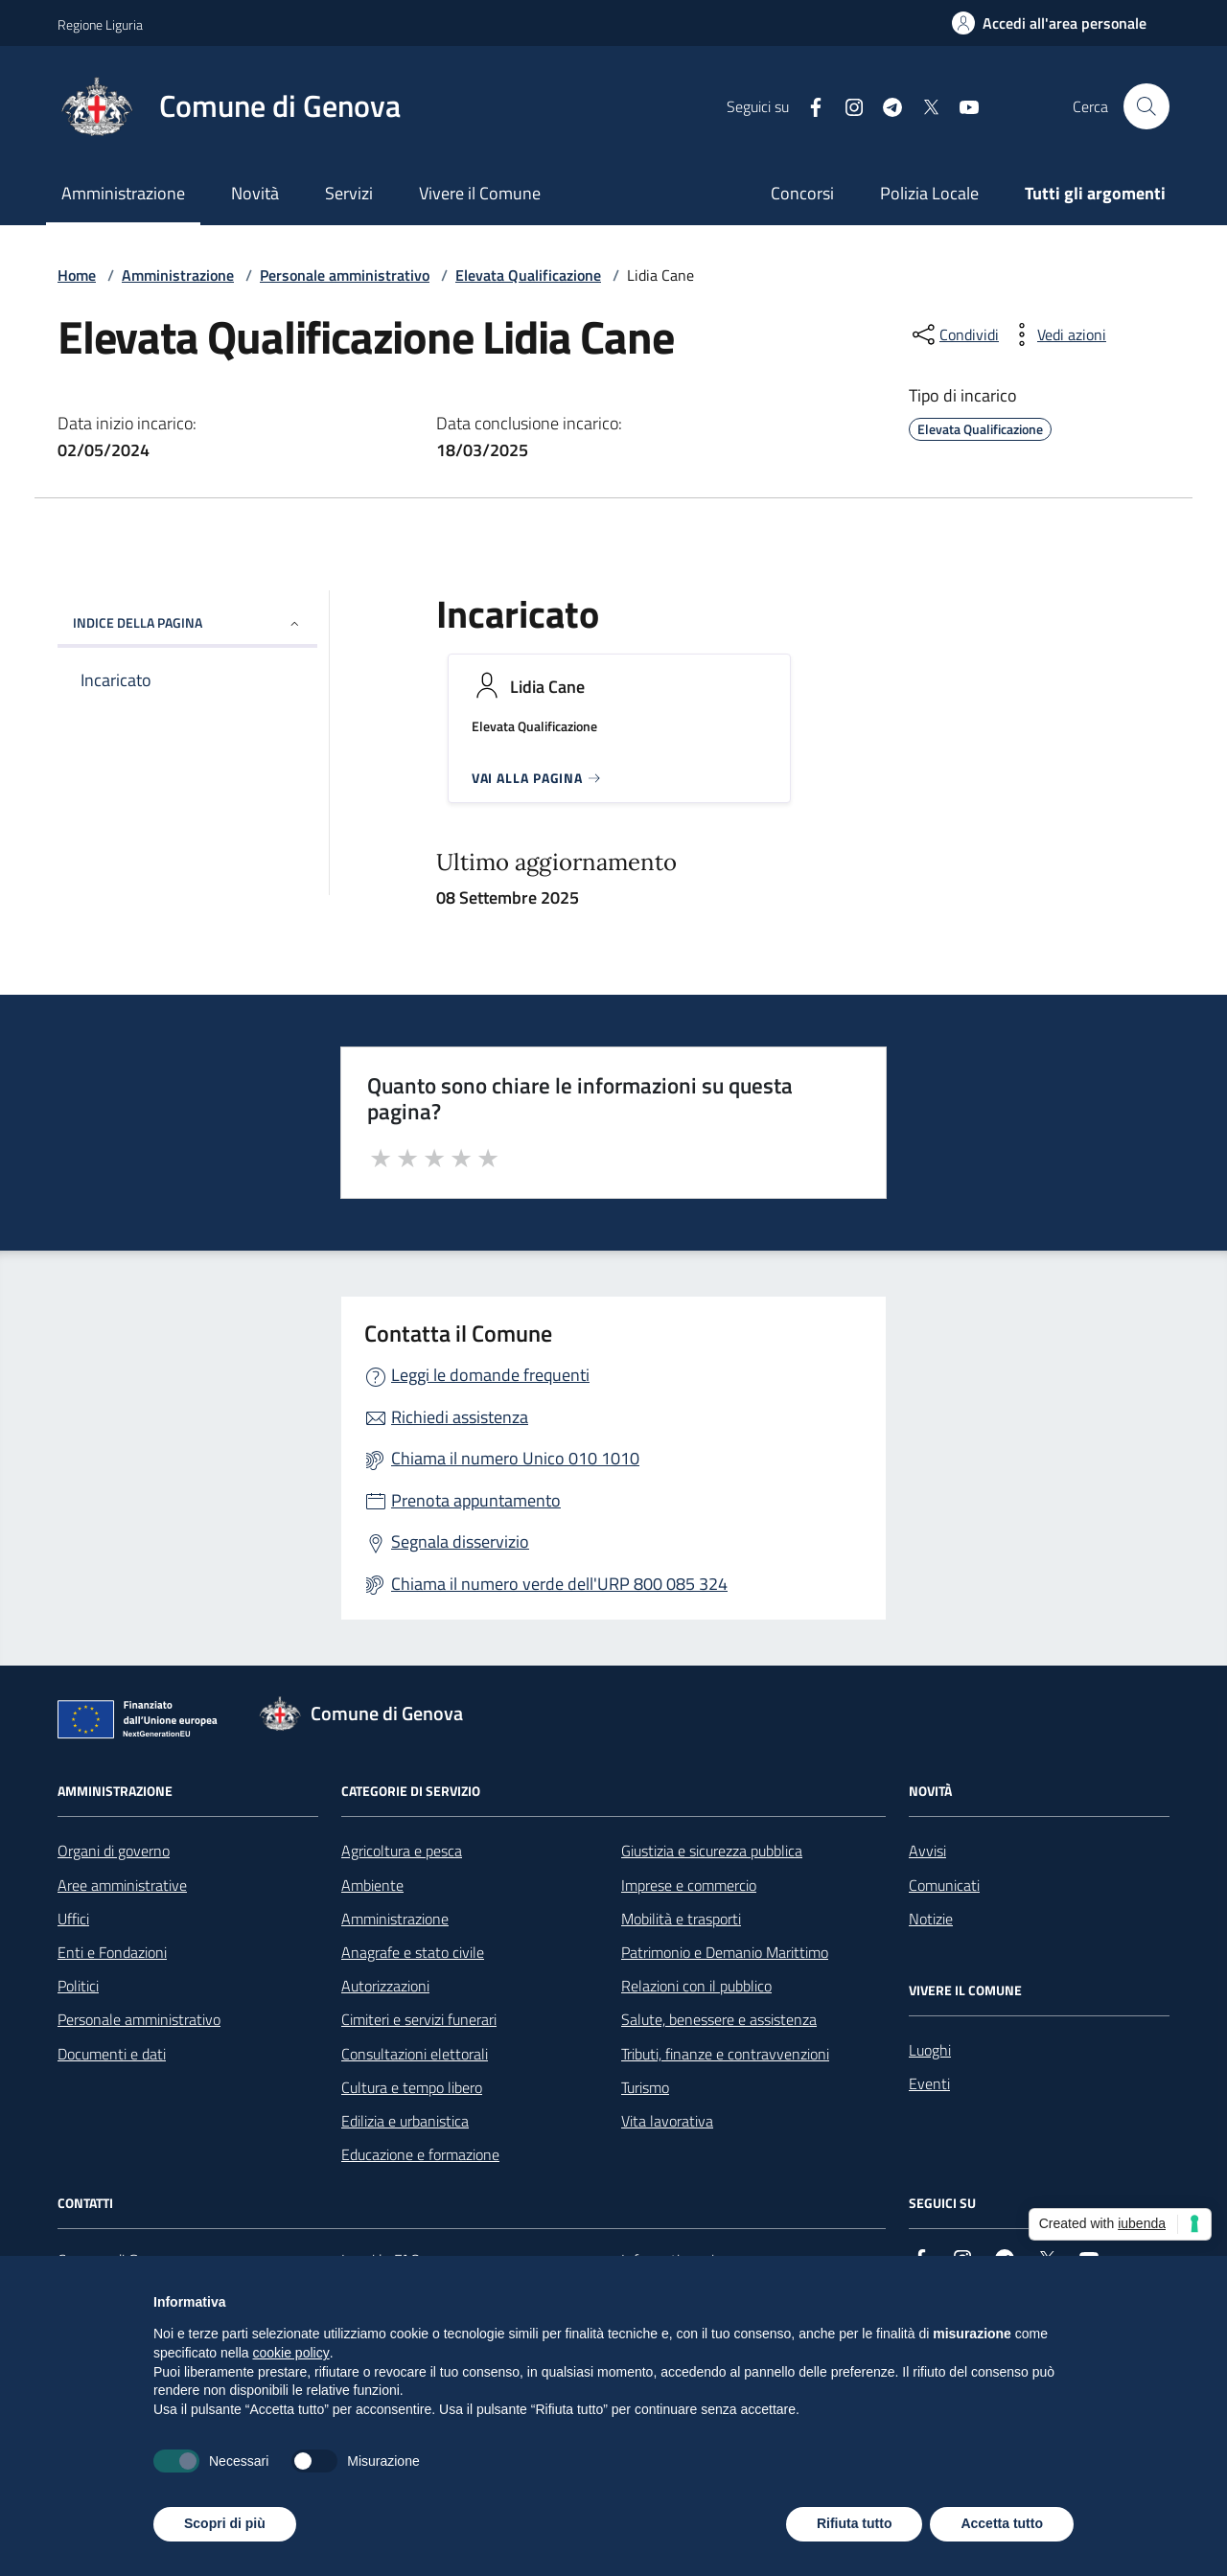 The image size is (1227, 2576). Describe the element at coordinates (476, 1500) in the screenshot. I see `Prenota appuntamento` at that location.